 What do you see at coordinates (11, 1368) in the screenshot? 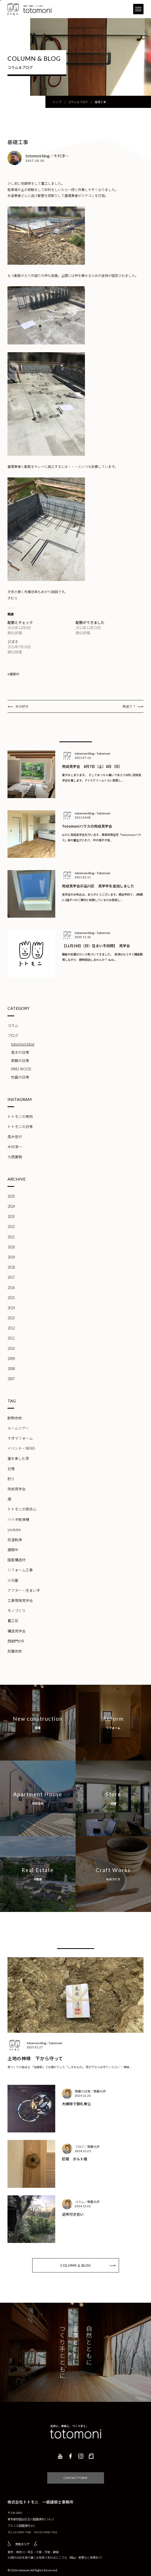
I see `2008` at bounding box center [11, 1368].